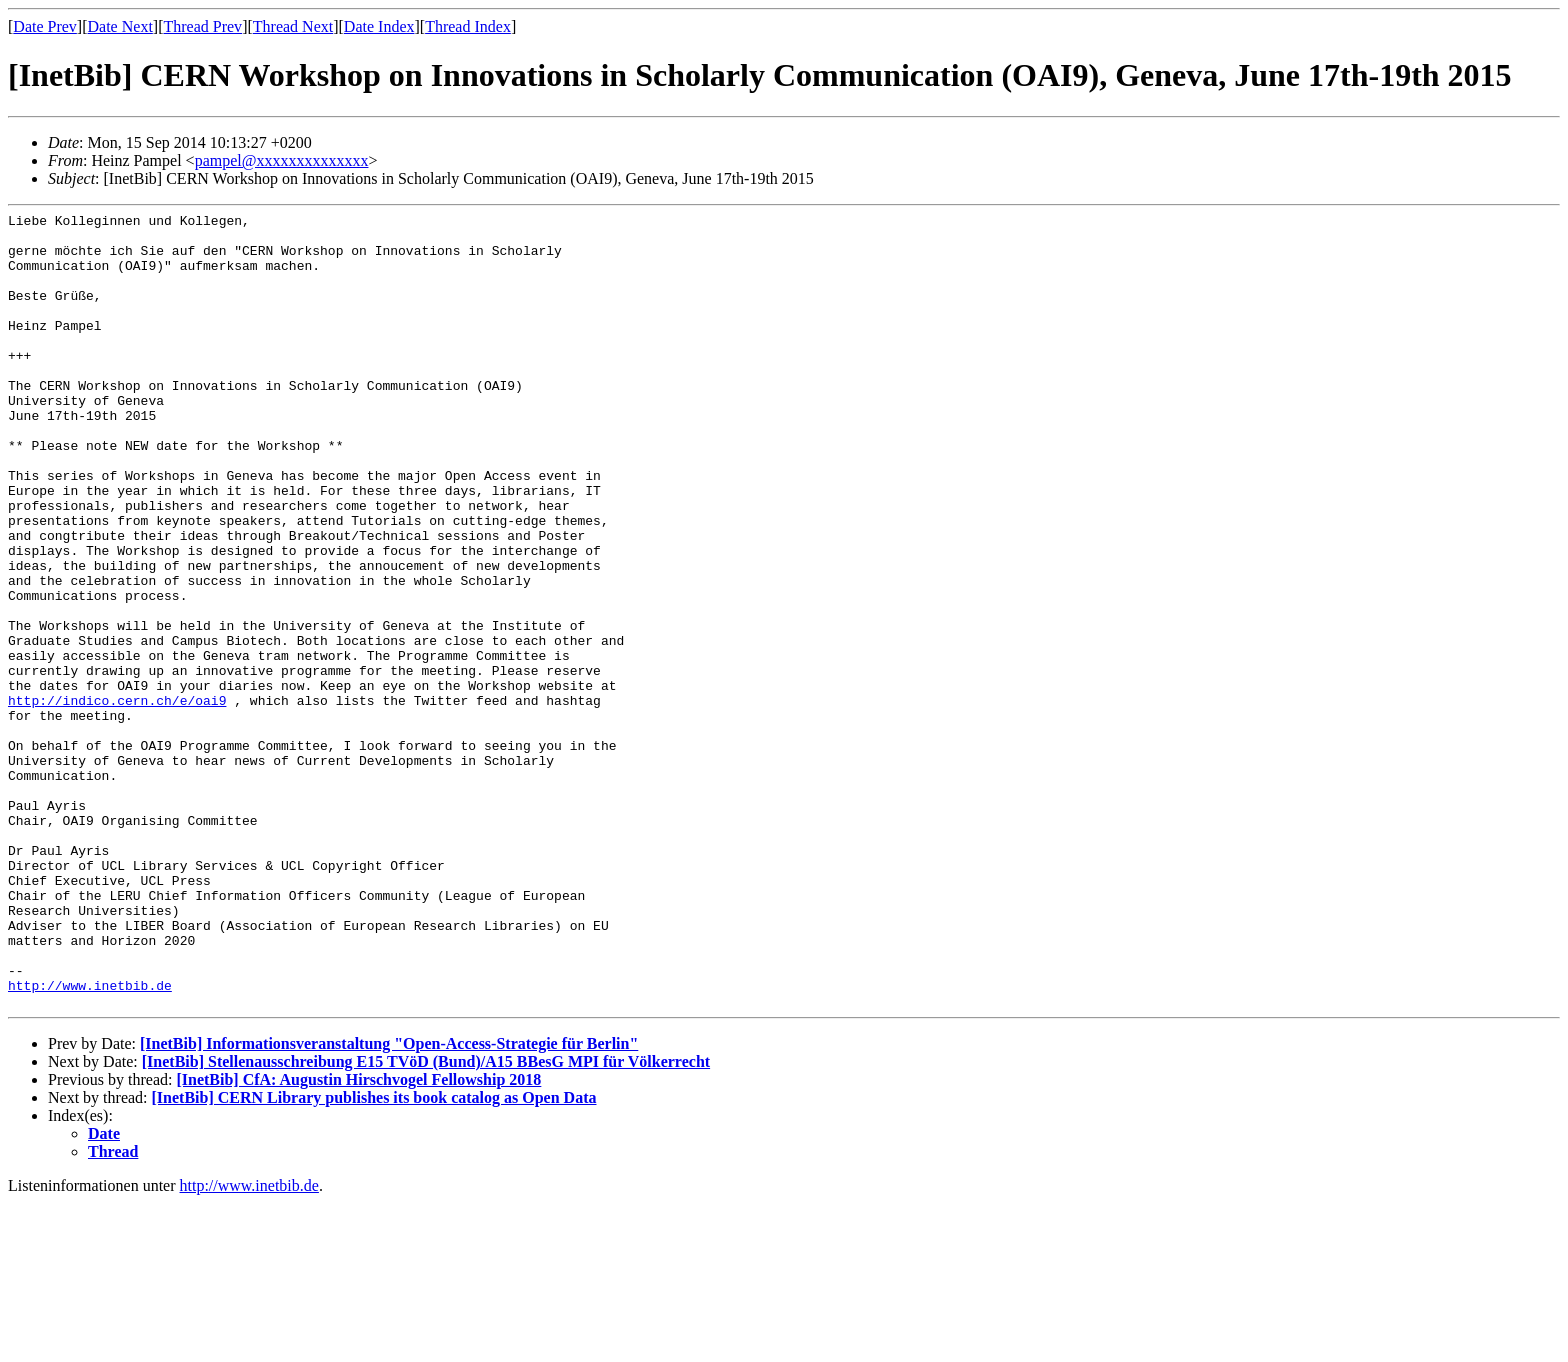  Describe the element at coordinates (45, 26) in the screenshot. I see `Date Prev` at that location.